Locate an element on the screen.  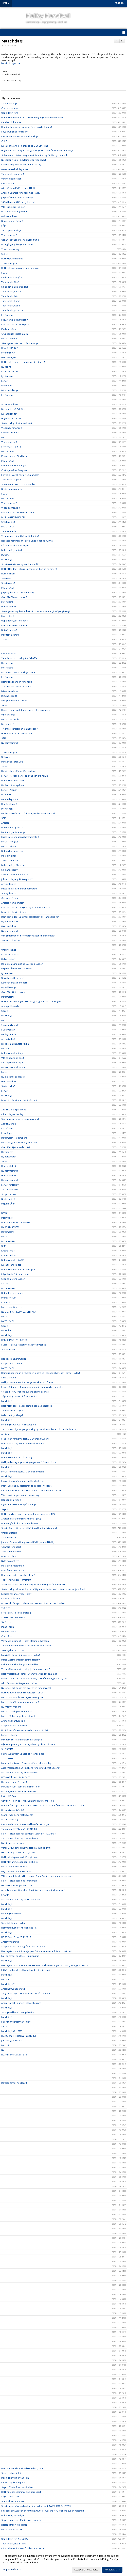
Hampus Söderman blir borta en längre tid – Jesper Johansson klar för Hallby! is located at coordinates (40, 1372).